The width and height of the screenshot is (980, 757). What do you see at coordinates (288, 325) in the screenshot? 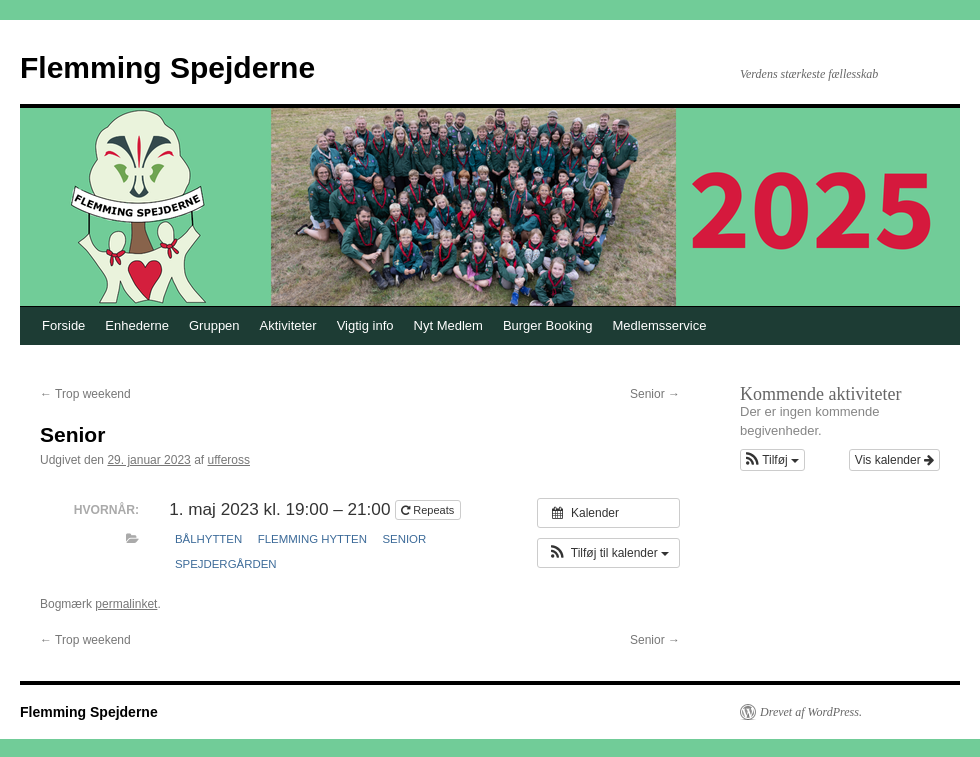
I see `Aktiviteter` at bounding box center [288, 325].